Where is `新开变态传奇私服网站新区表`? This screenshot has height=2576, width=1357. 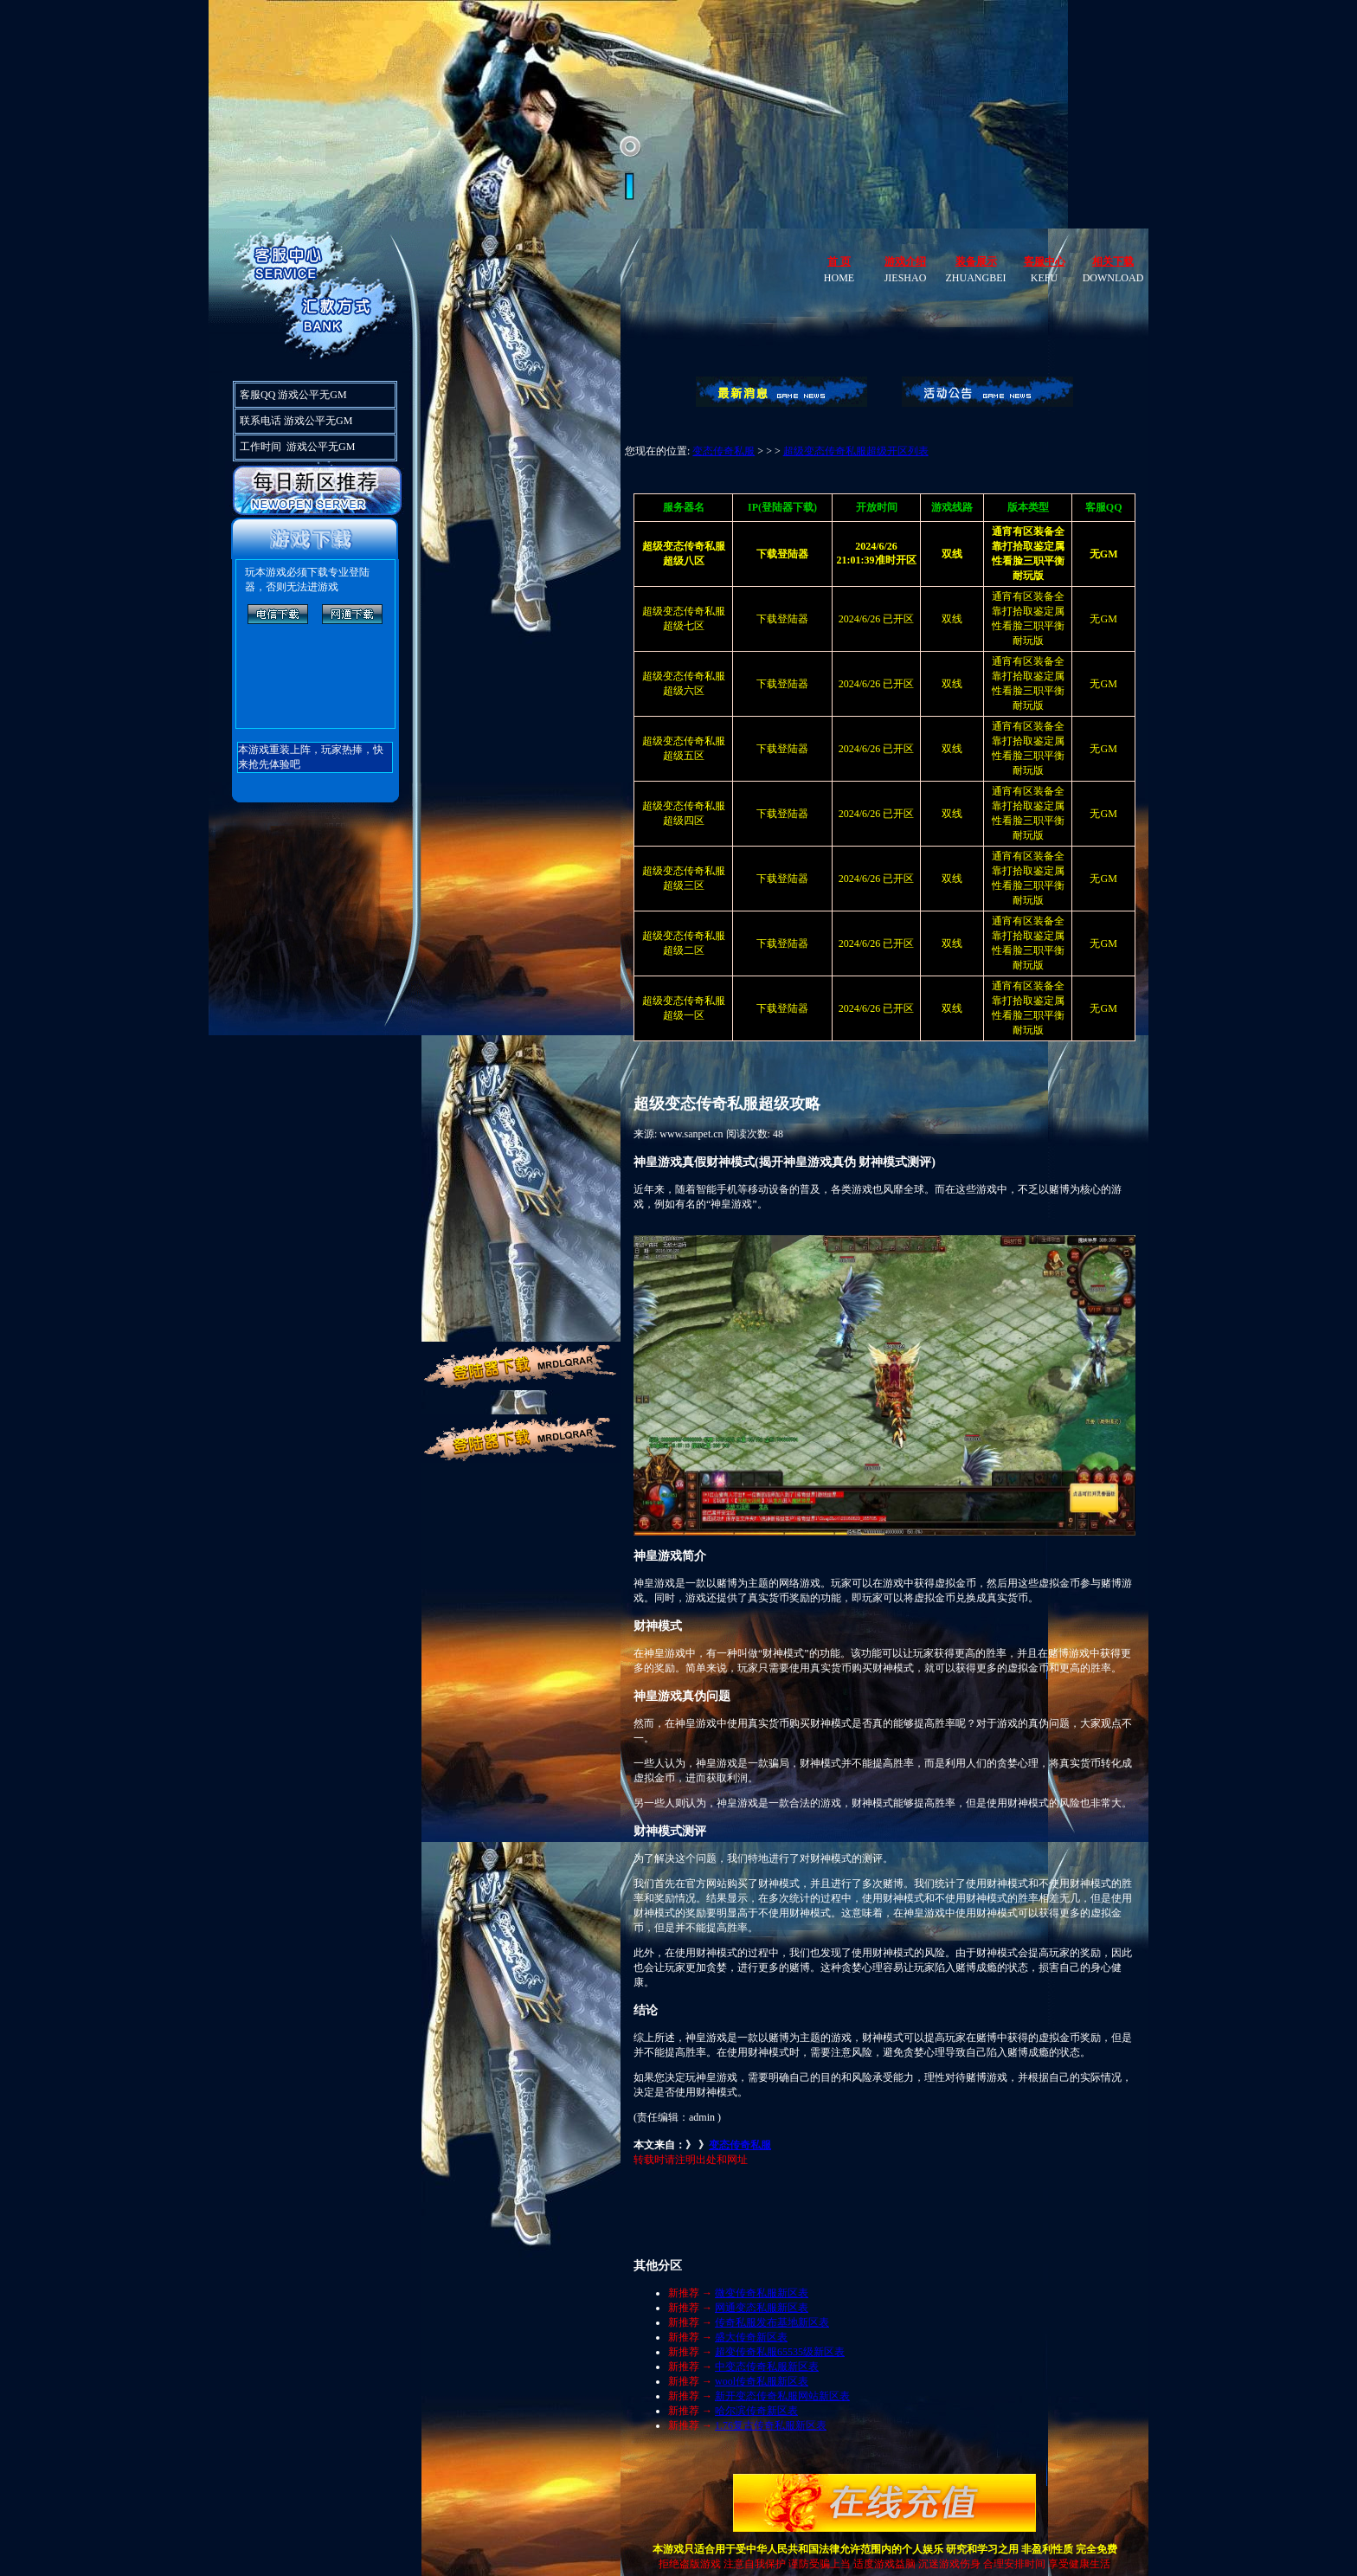 新开变态传奇私服网站新区表 is located at coordinates (782, 2396).